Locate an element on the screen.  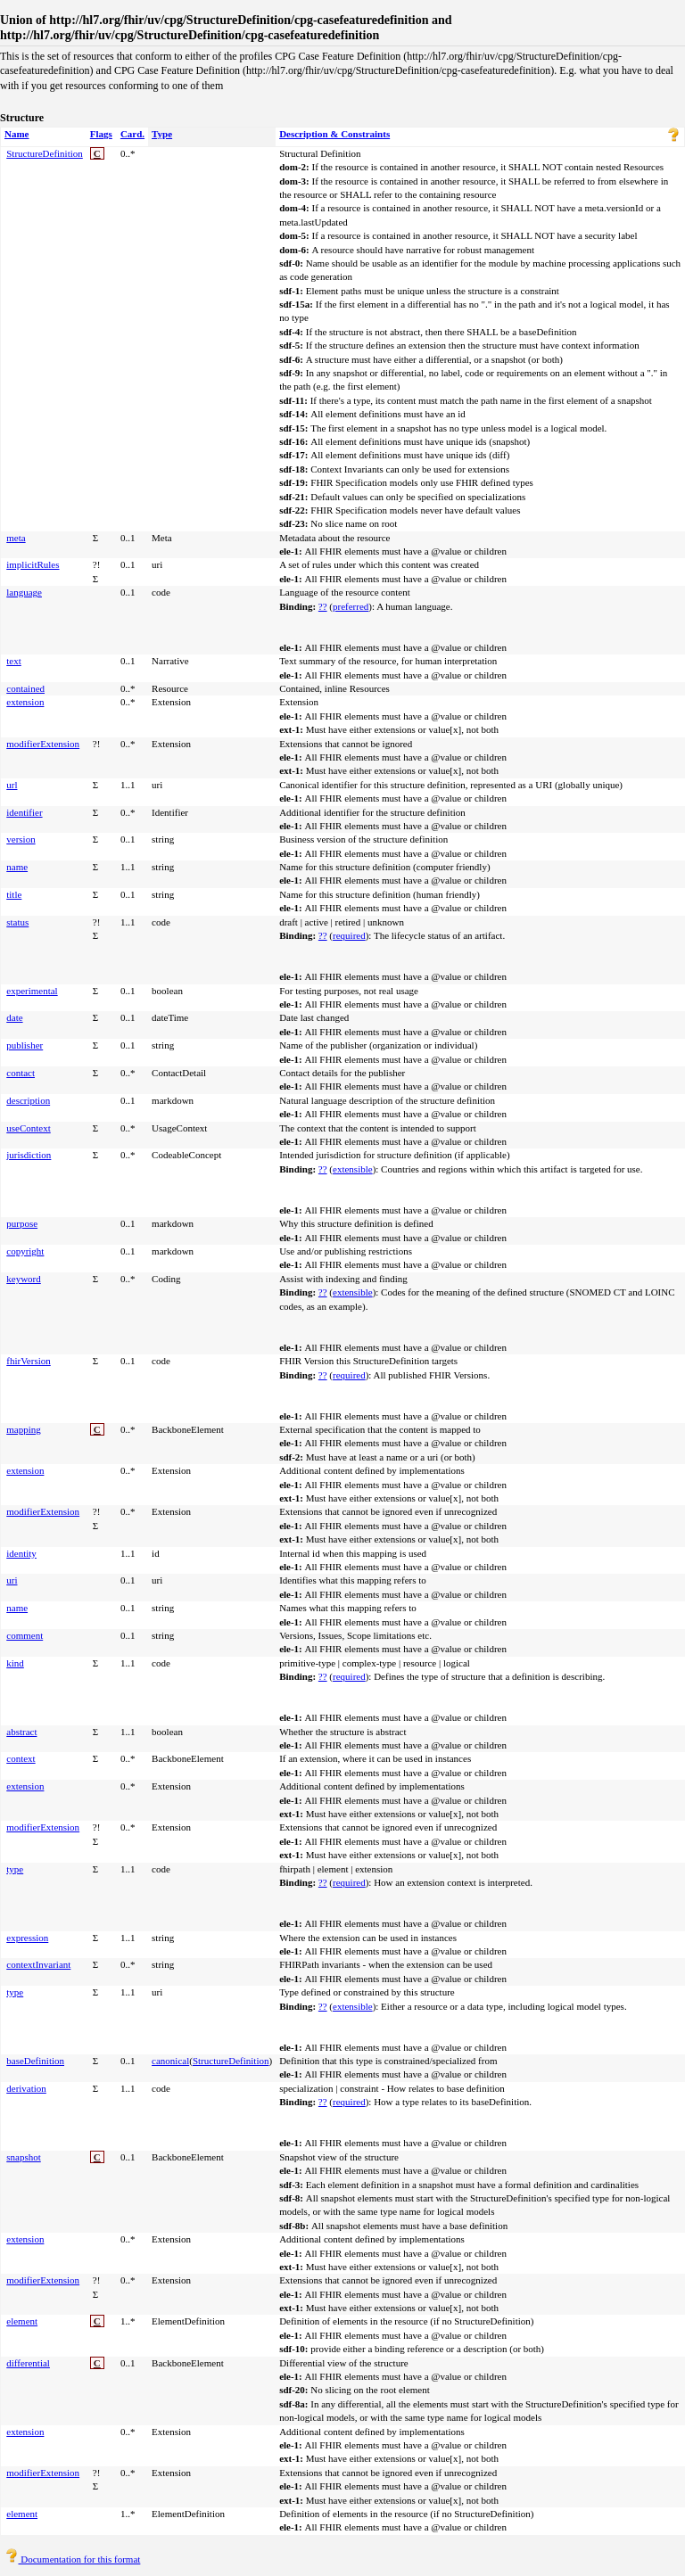
snapshot is located at coordinates (23, 2157).